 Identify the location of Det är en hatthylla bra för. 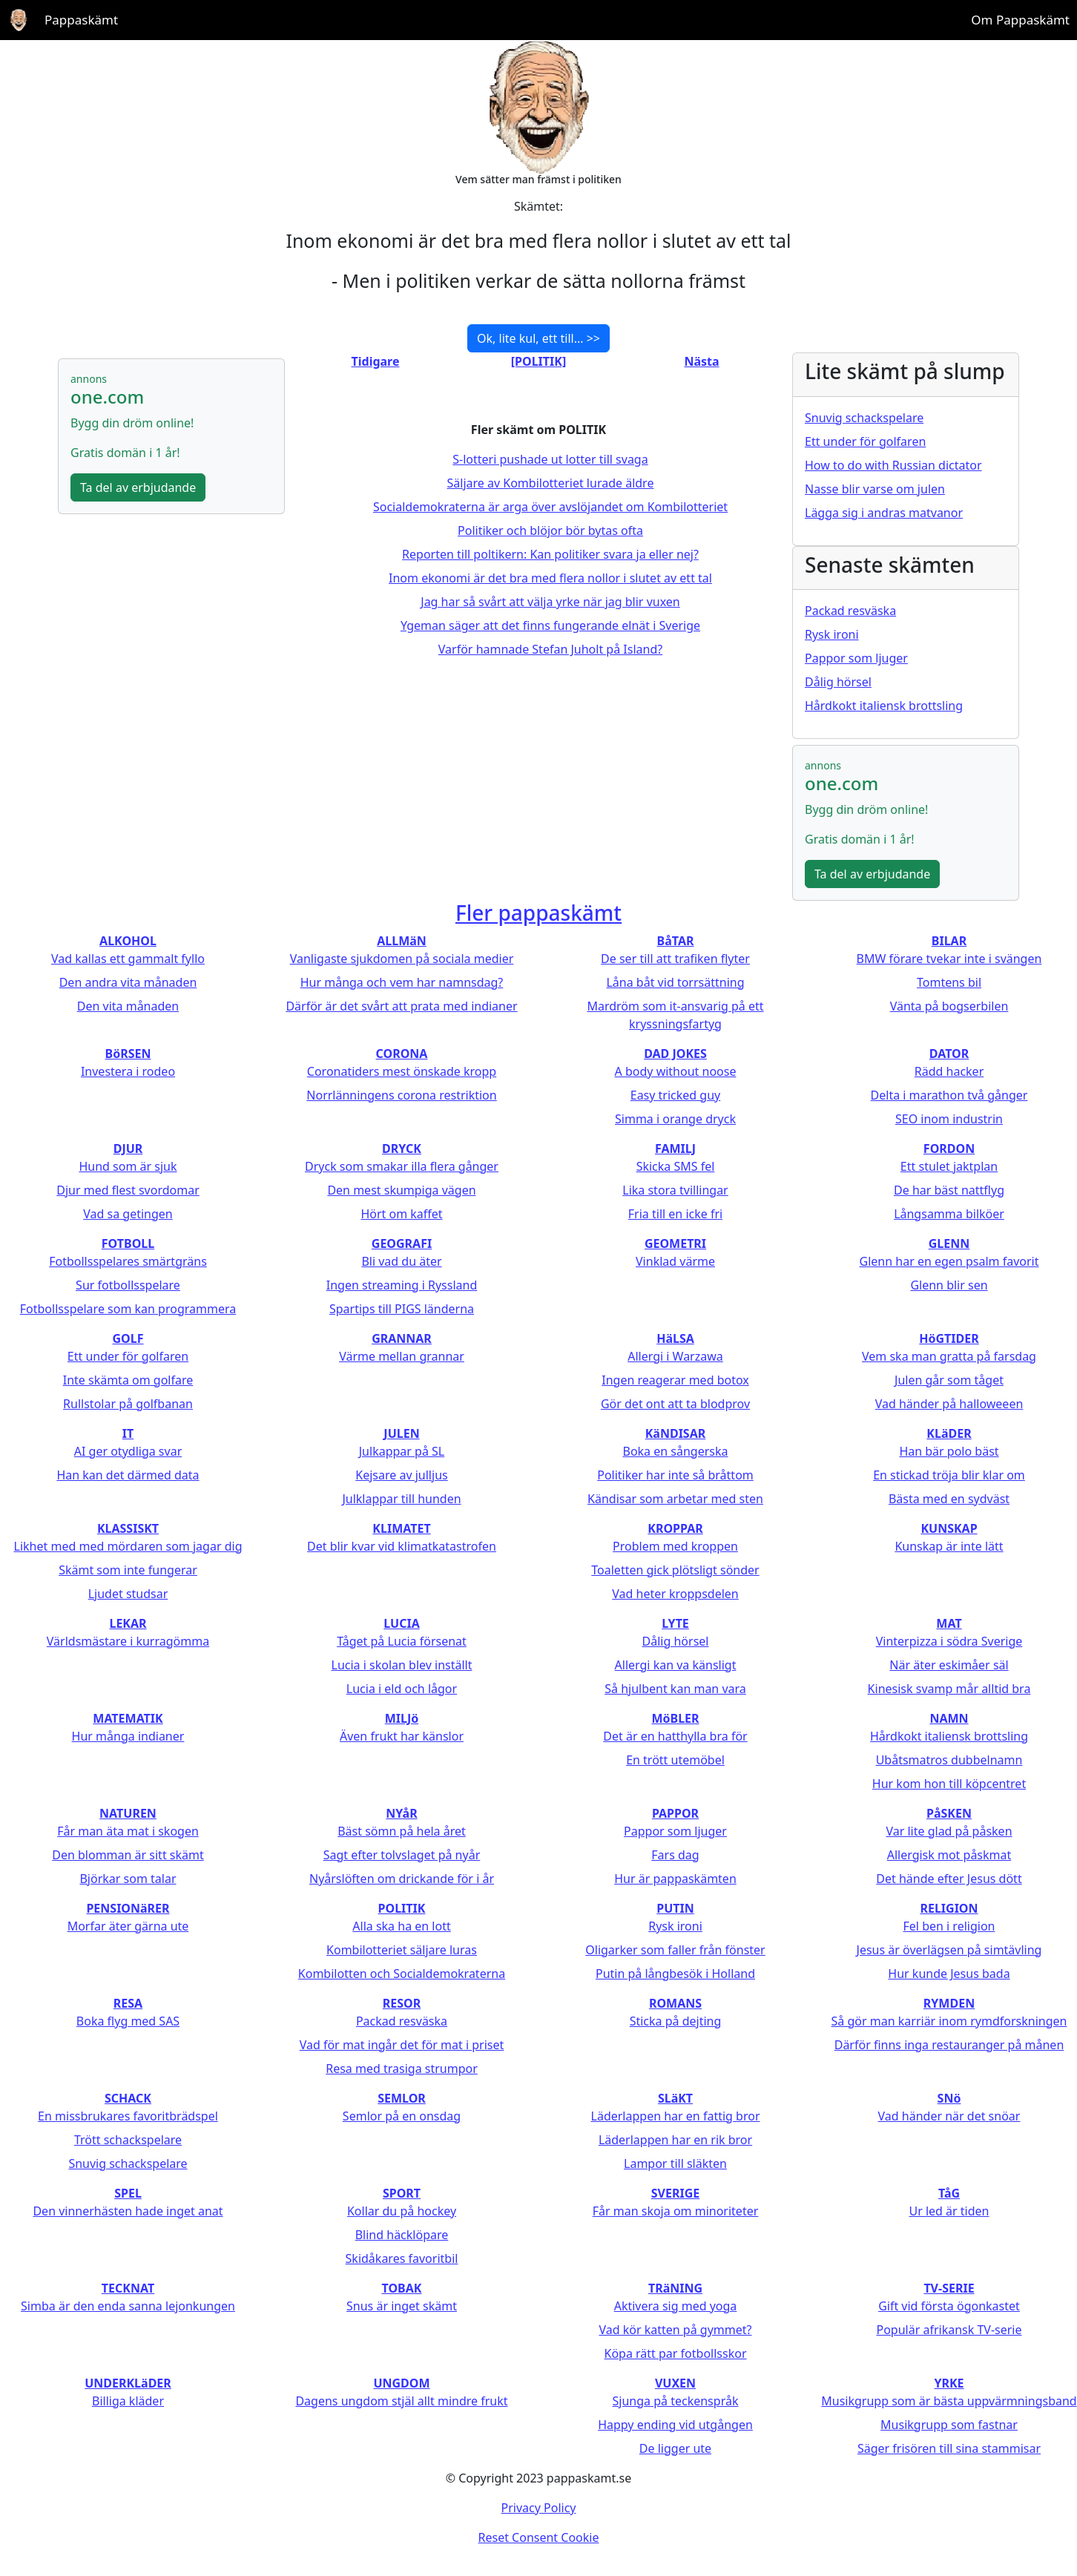
(675, 1736).